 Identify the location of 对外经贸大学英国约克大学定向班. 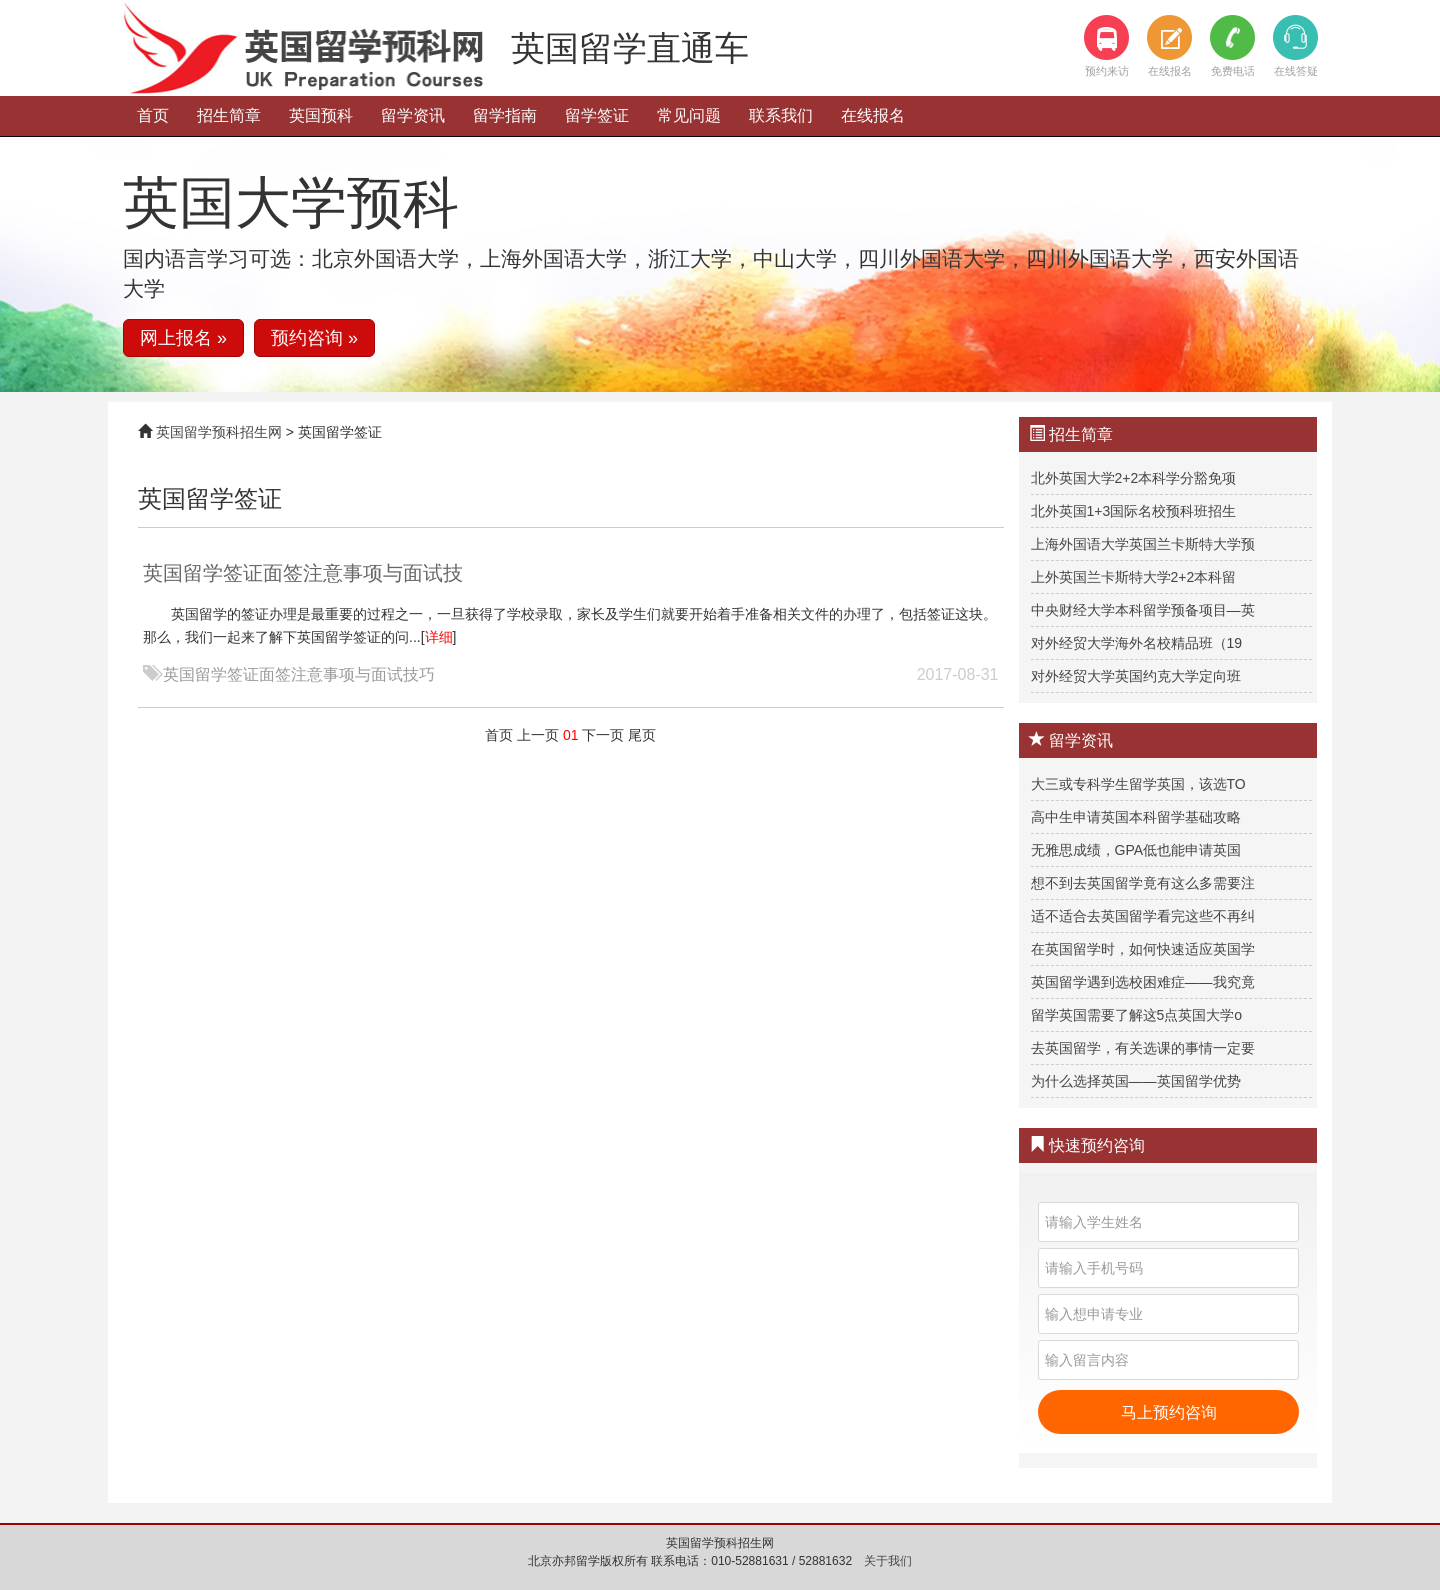
(1136, 676).